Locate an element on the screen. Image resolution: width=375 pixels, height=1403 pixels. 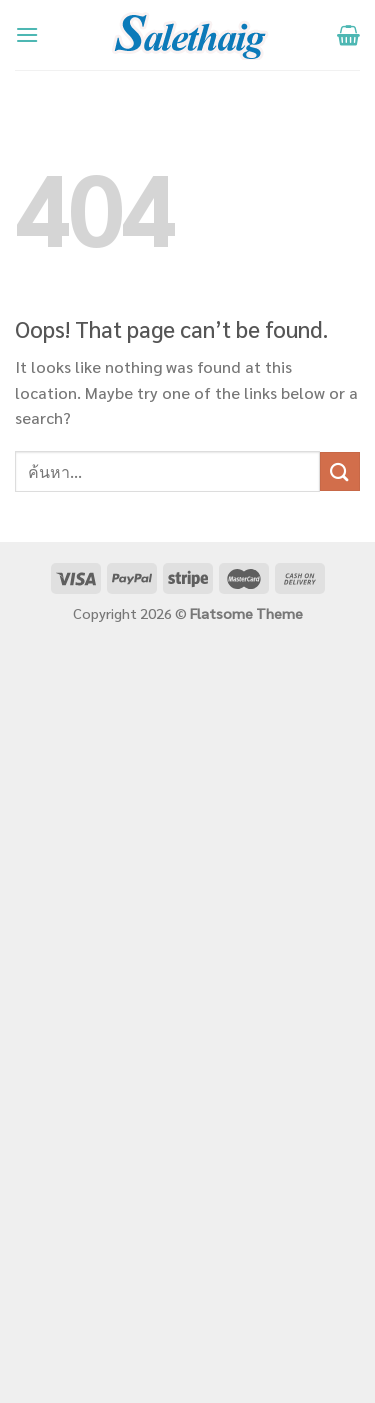
[Menu] is located at coordinates (27, 34).